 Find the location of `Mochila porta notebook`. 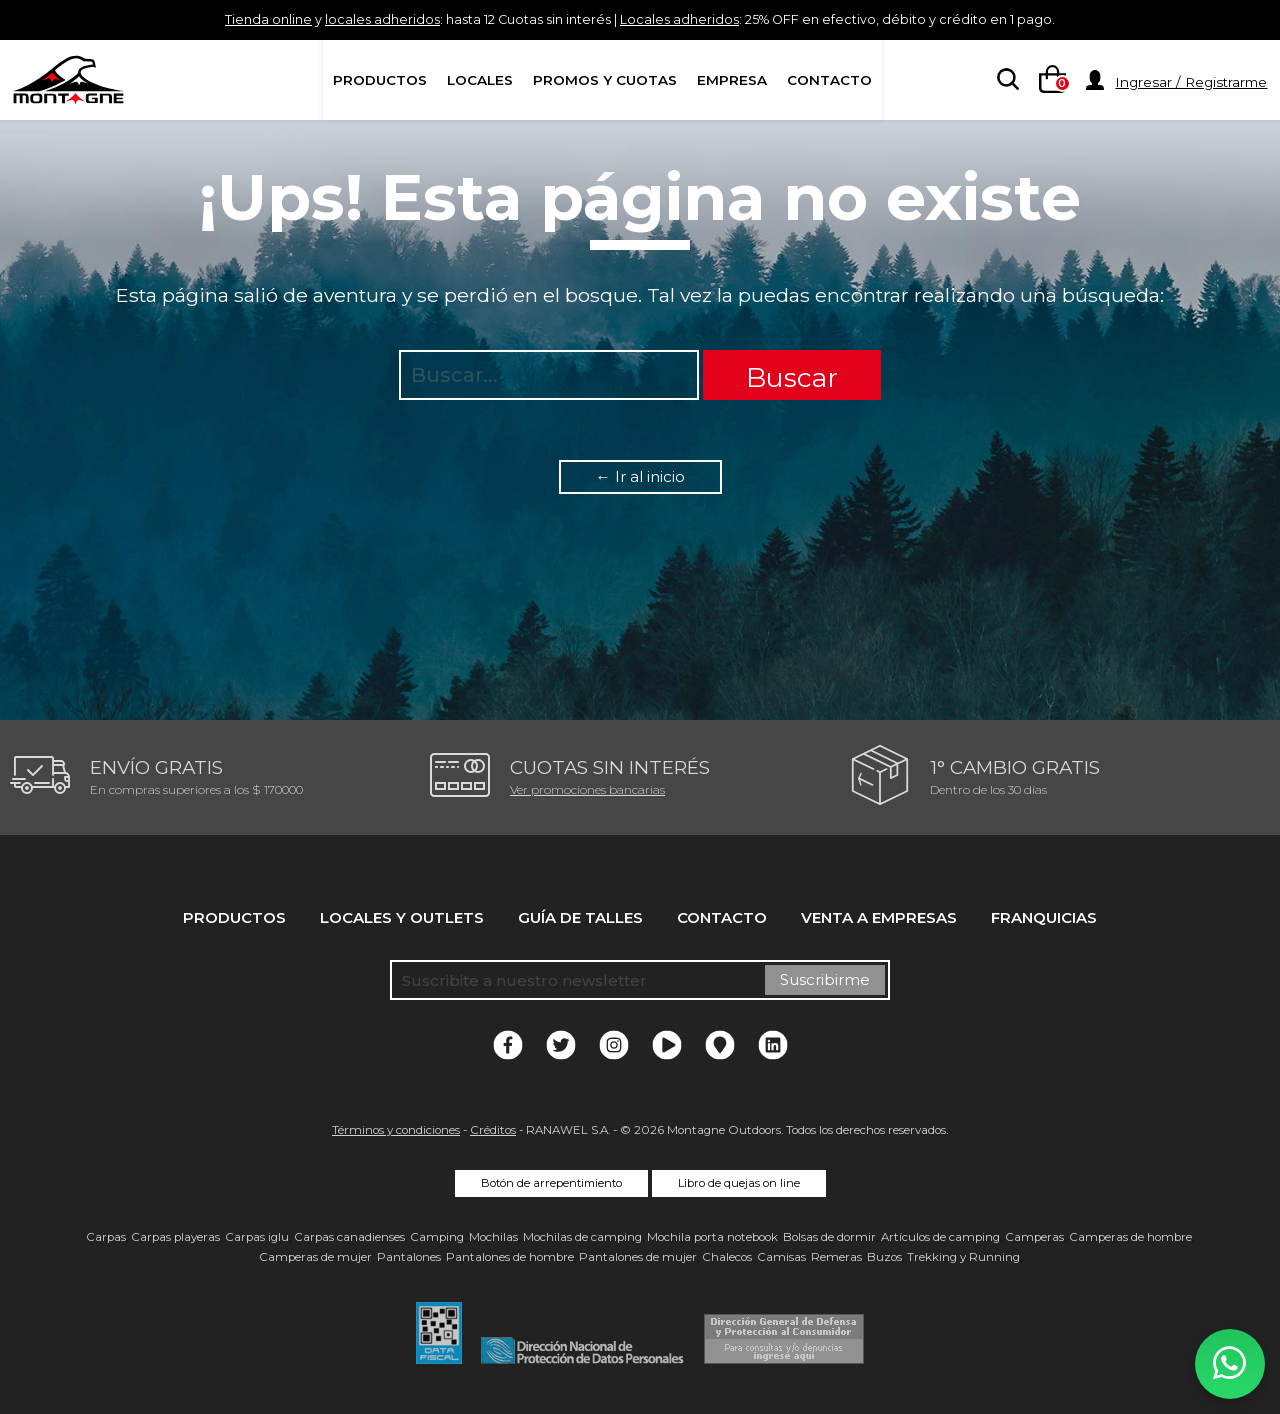

Mochila porta notebook is located at coordinates (712, 1237).